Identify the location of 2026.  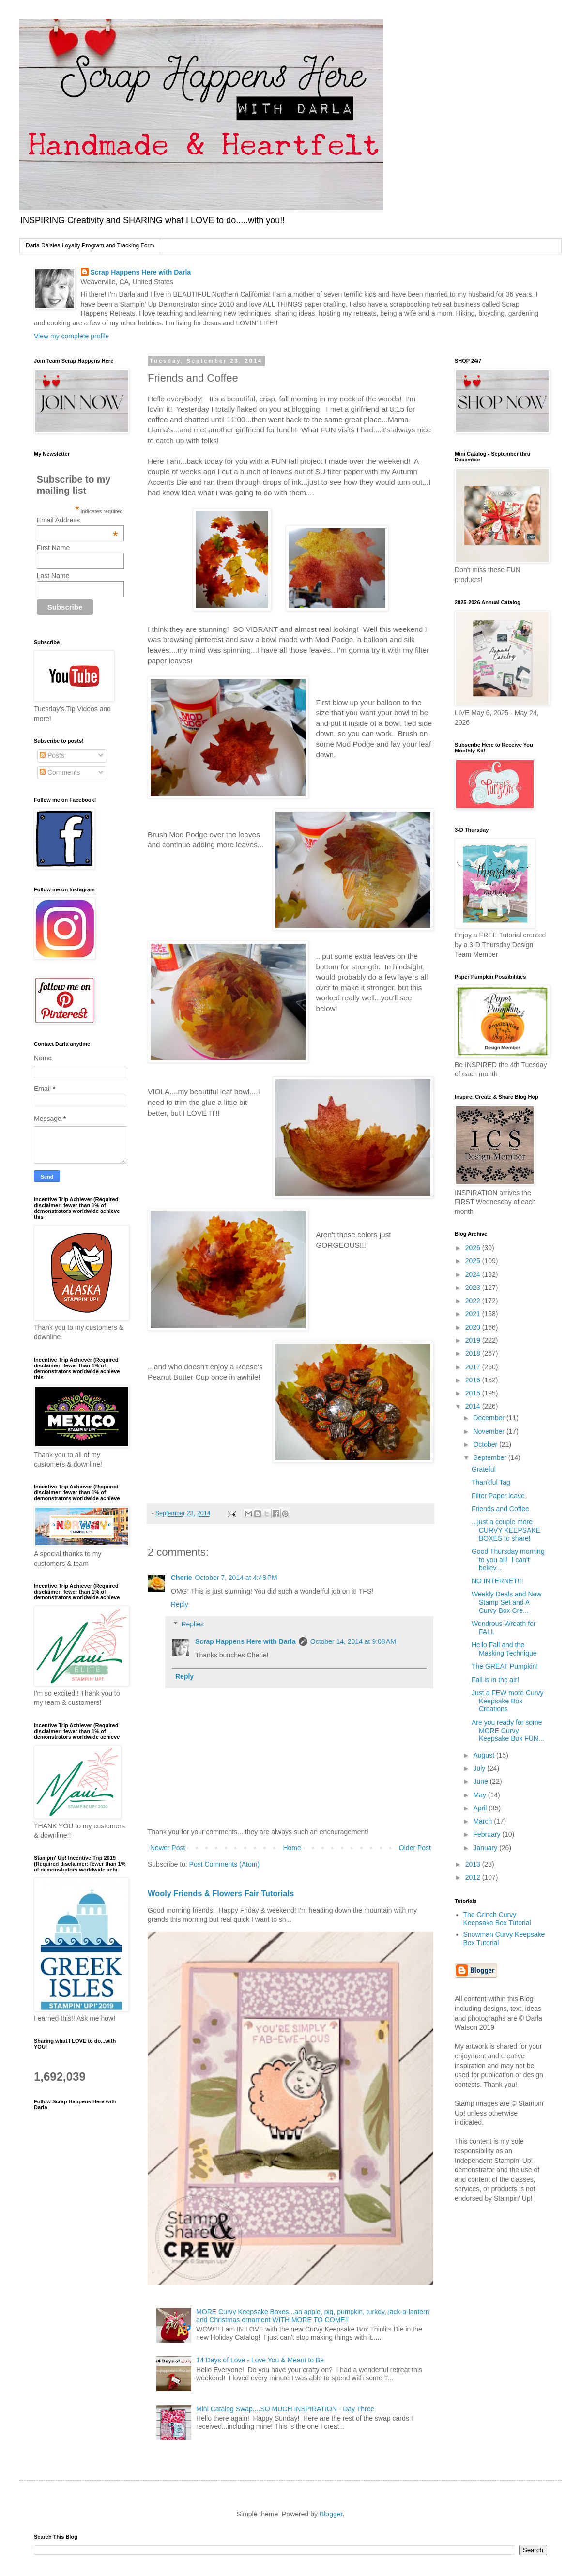
(473, 1248).